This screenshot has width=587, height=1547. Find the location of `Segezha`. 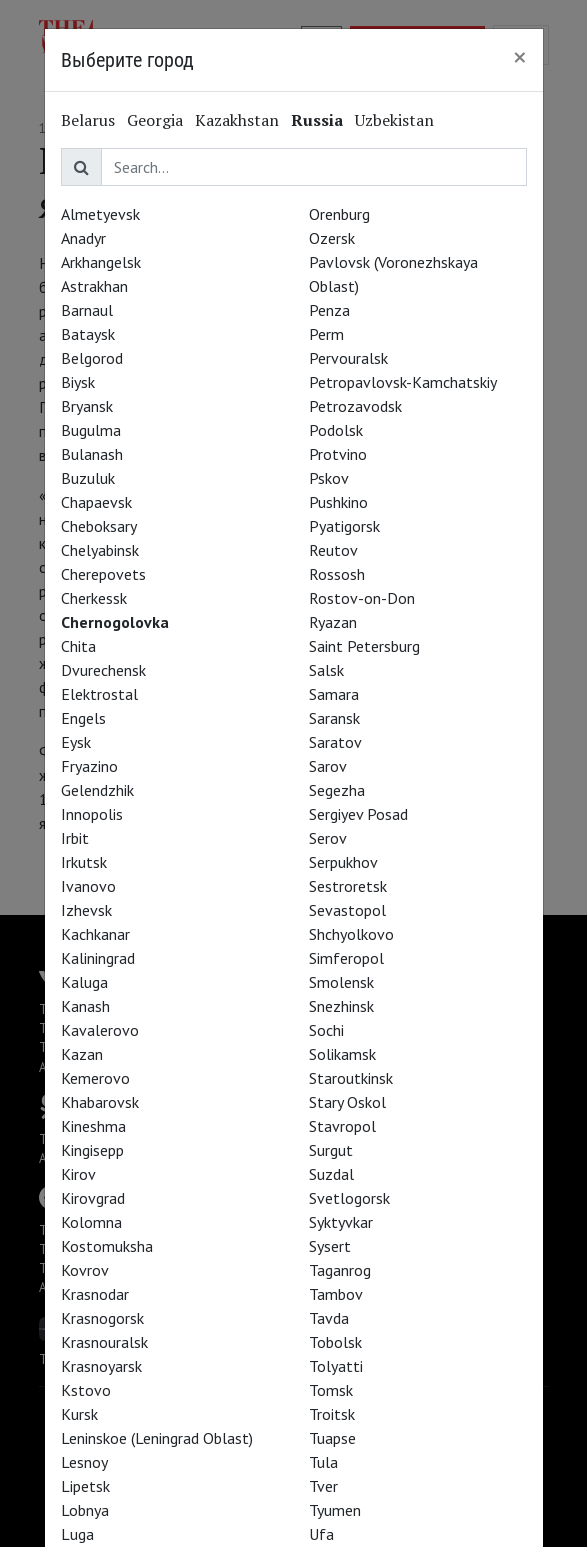

Segezha is located at coordinates (337, 790).